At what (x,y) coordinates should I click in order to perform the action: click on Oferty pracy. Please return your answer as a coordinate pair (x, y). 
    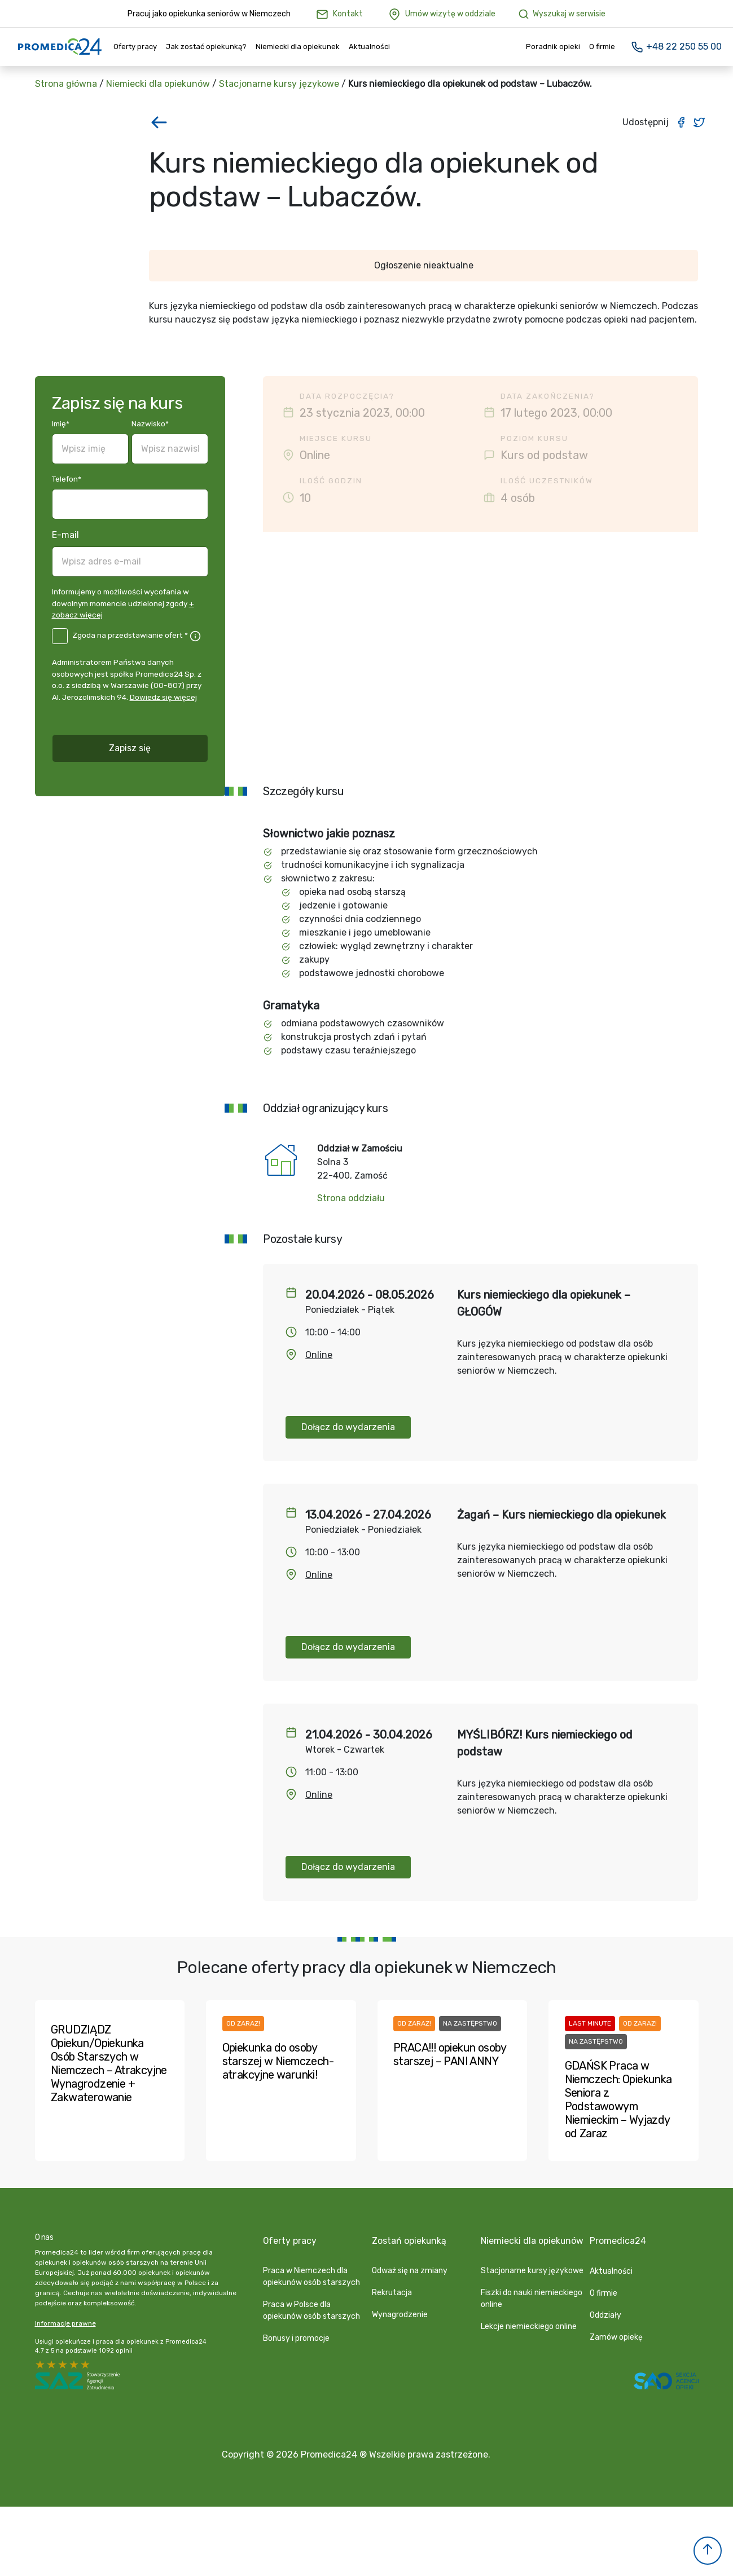
    Looking at the image, I should click on (135, 46).